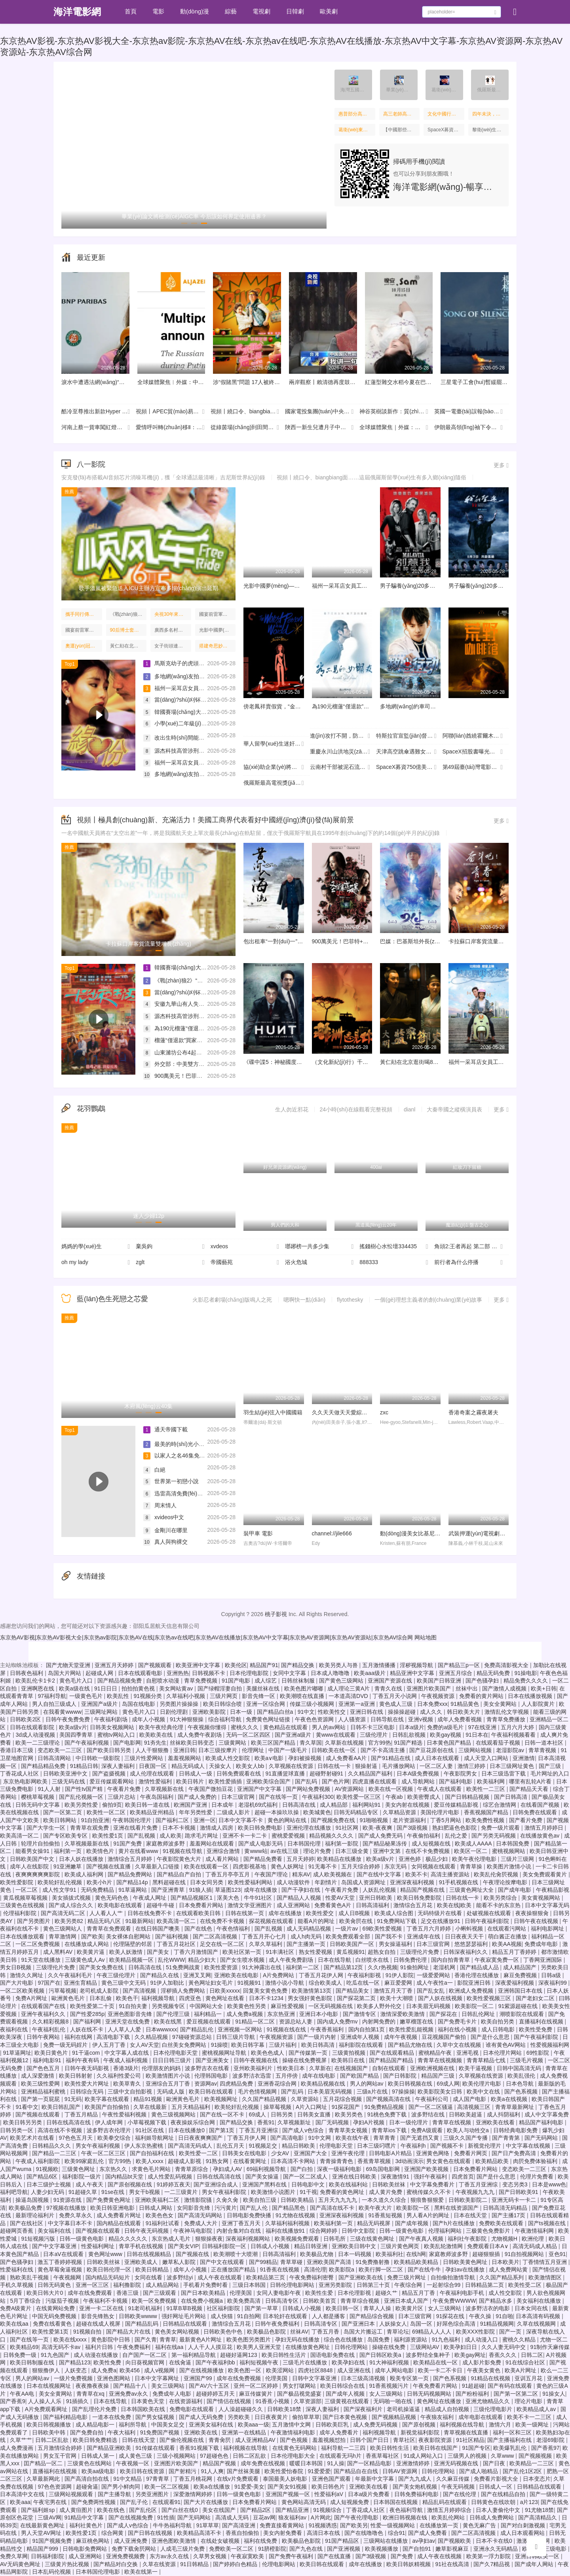 This screenshot has height=2576, width=570. What do you see at coordinates (506, 1882) in the screenshot?
I see `午夜理论按摩电影` at bounding box center [506, 1882].